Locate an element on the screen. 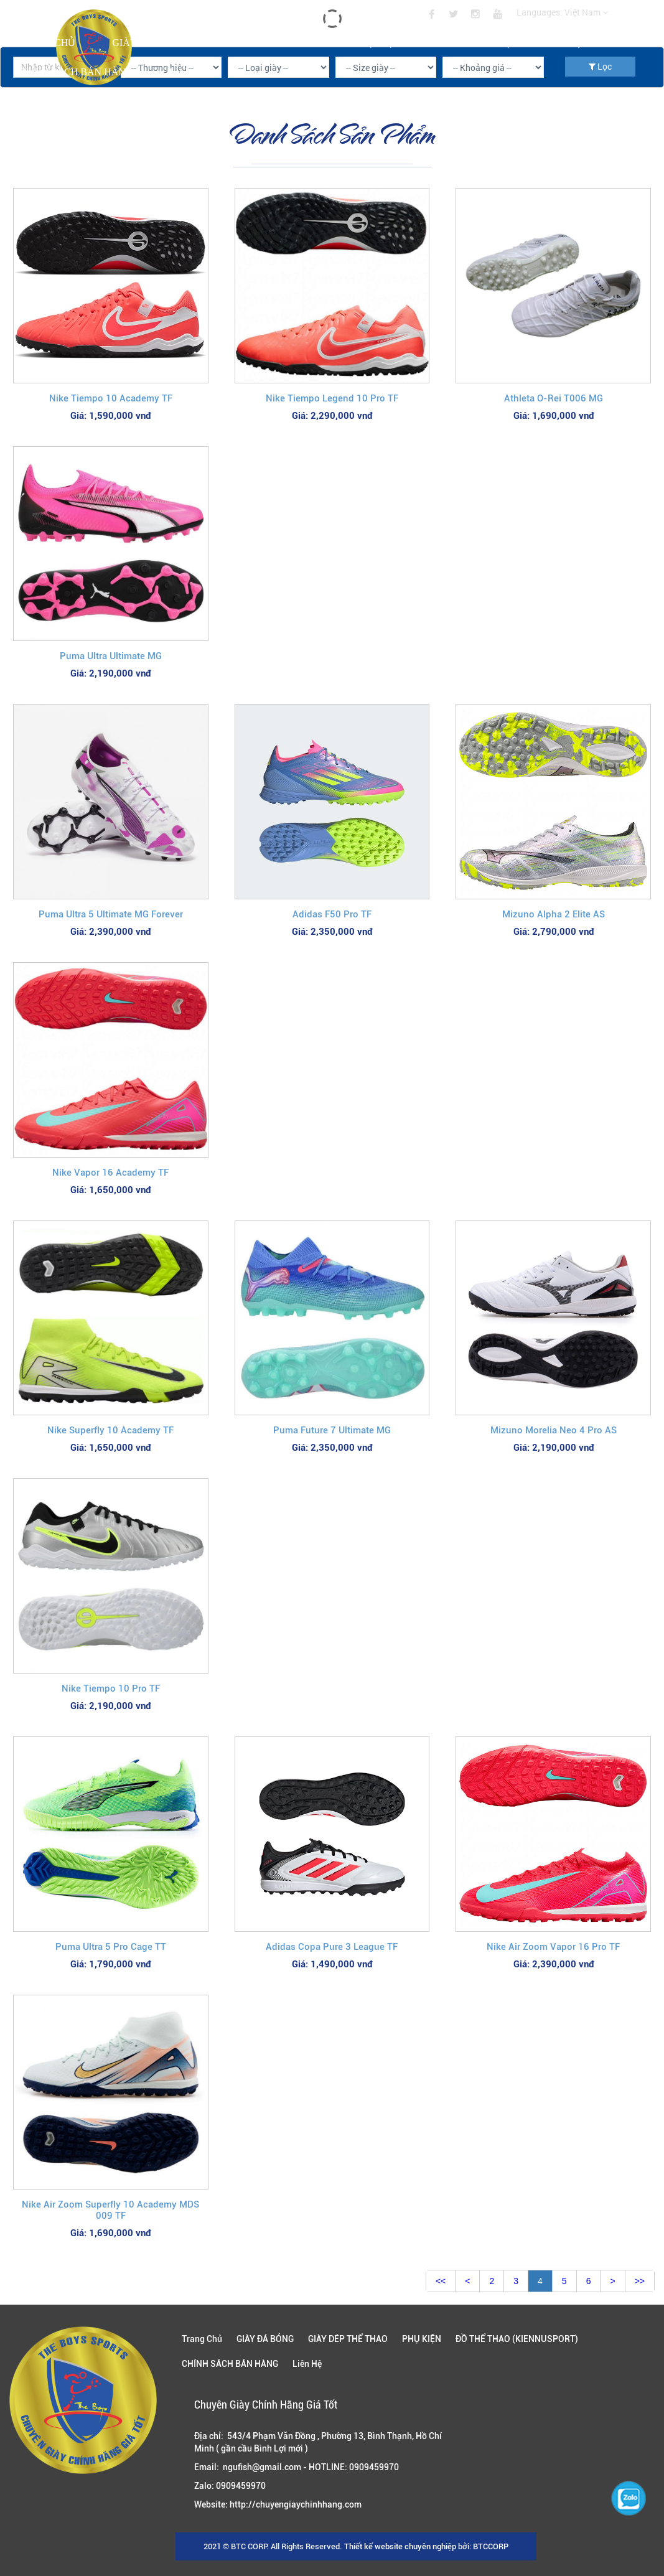  Trang Chủ is located at coordinates (46, 42).